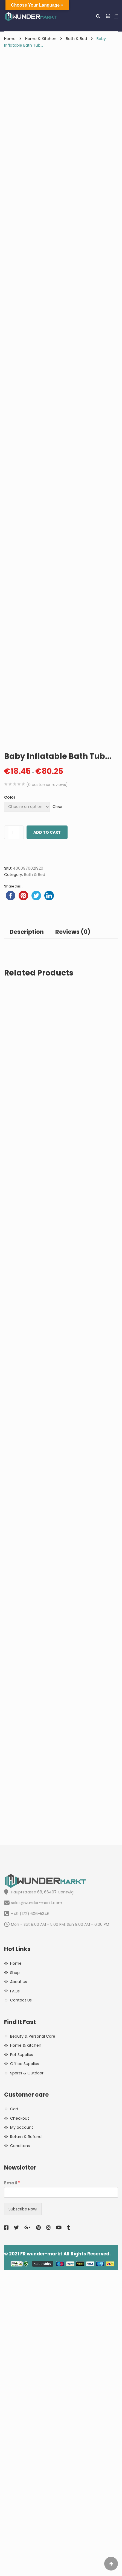  Describe the element at coordinates (58, 1112) in the screenshot. I see `Clear` at that location.